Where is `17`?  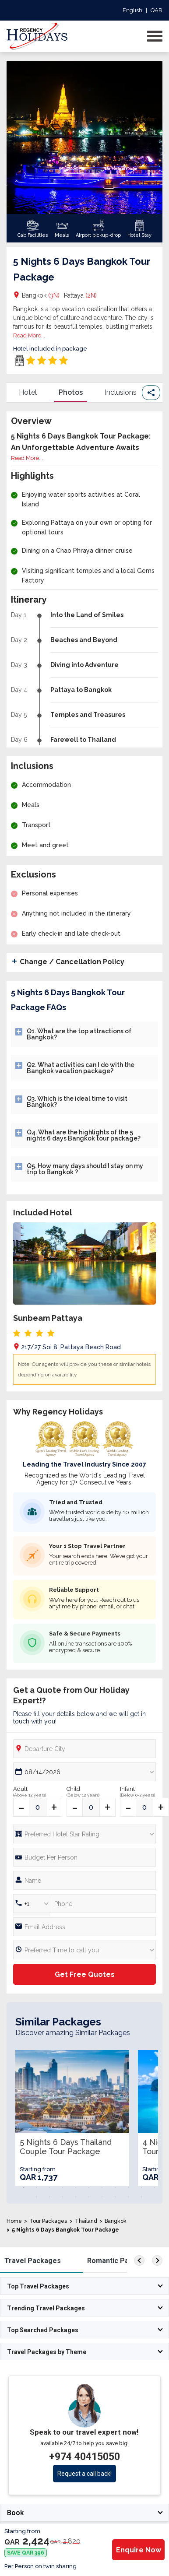 17 is located at coordinates (102, 2197).